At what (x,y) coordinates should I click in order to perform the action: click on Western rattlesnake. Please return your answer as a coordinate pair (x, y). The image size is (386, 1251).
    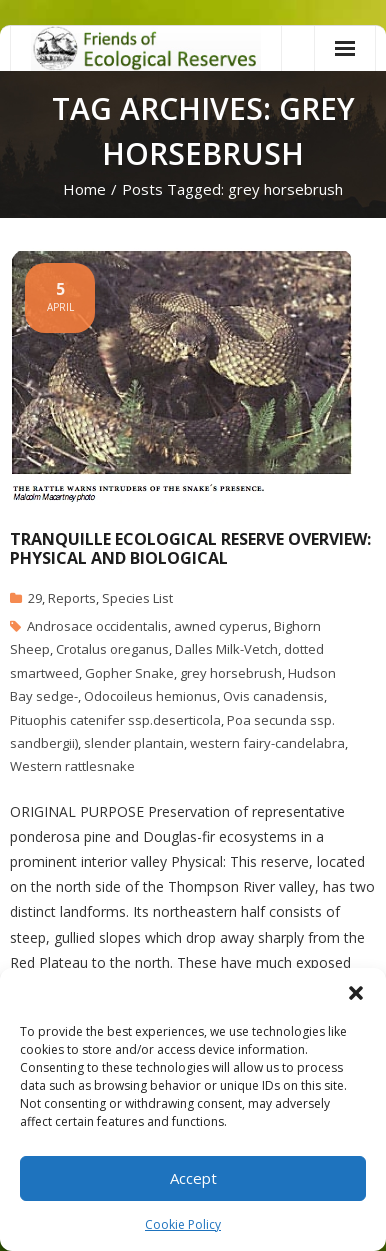
    Looking at the image, I should click on (72, 766).